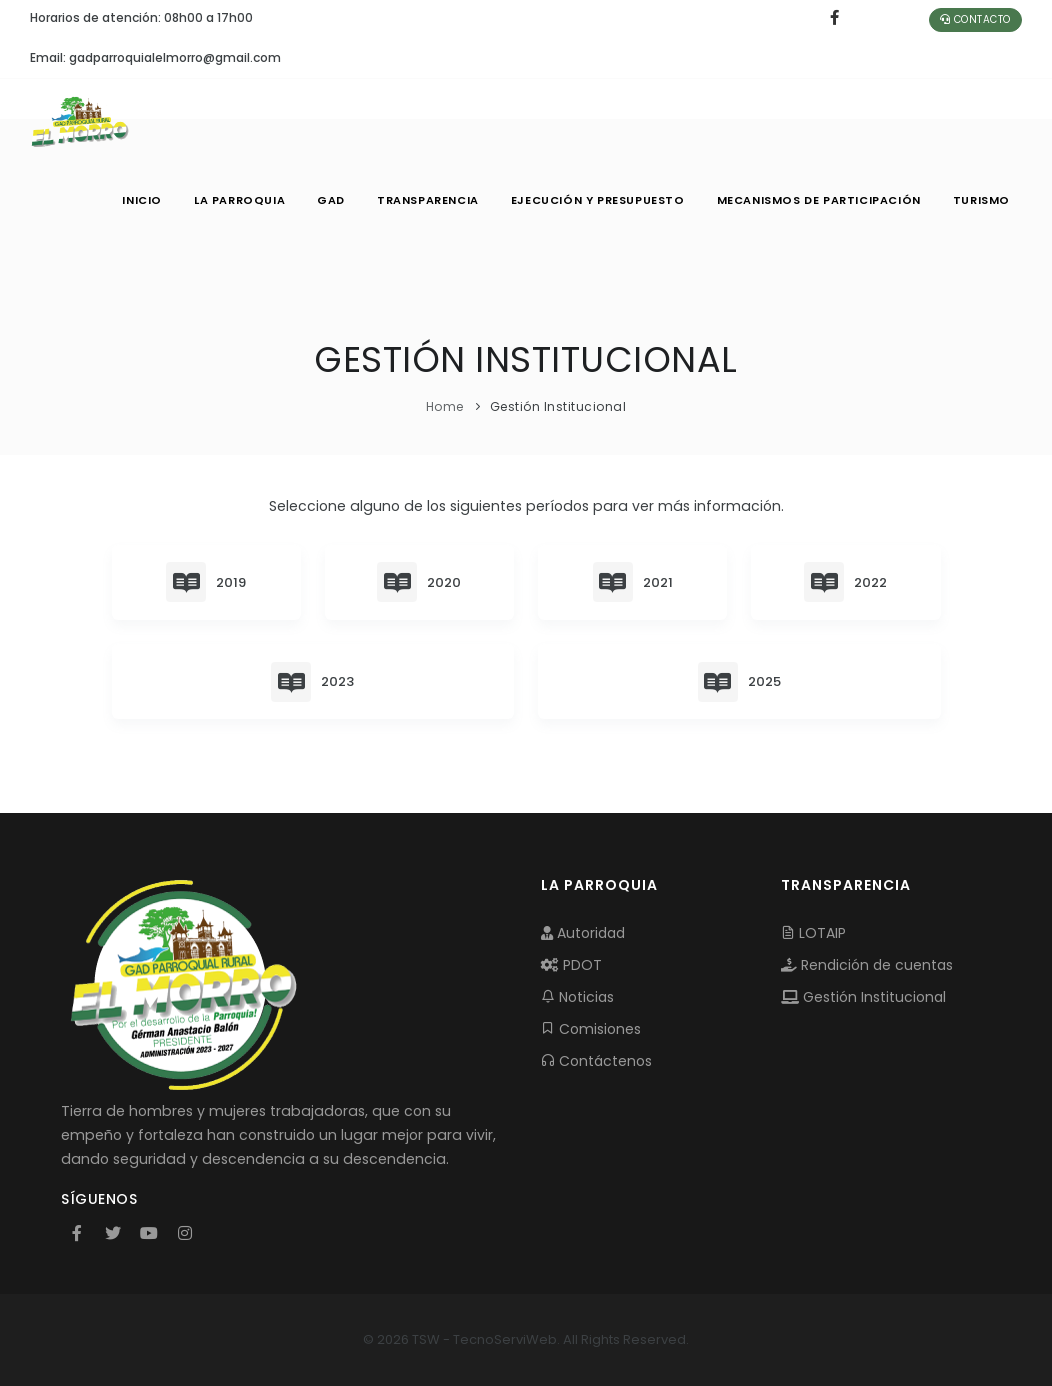 The width and height of the screenshot is (1052, 1386). Describe the element at coordinates (577, 997) in the screenshot. I see `Noticias` at that location.